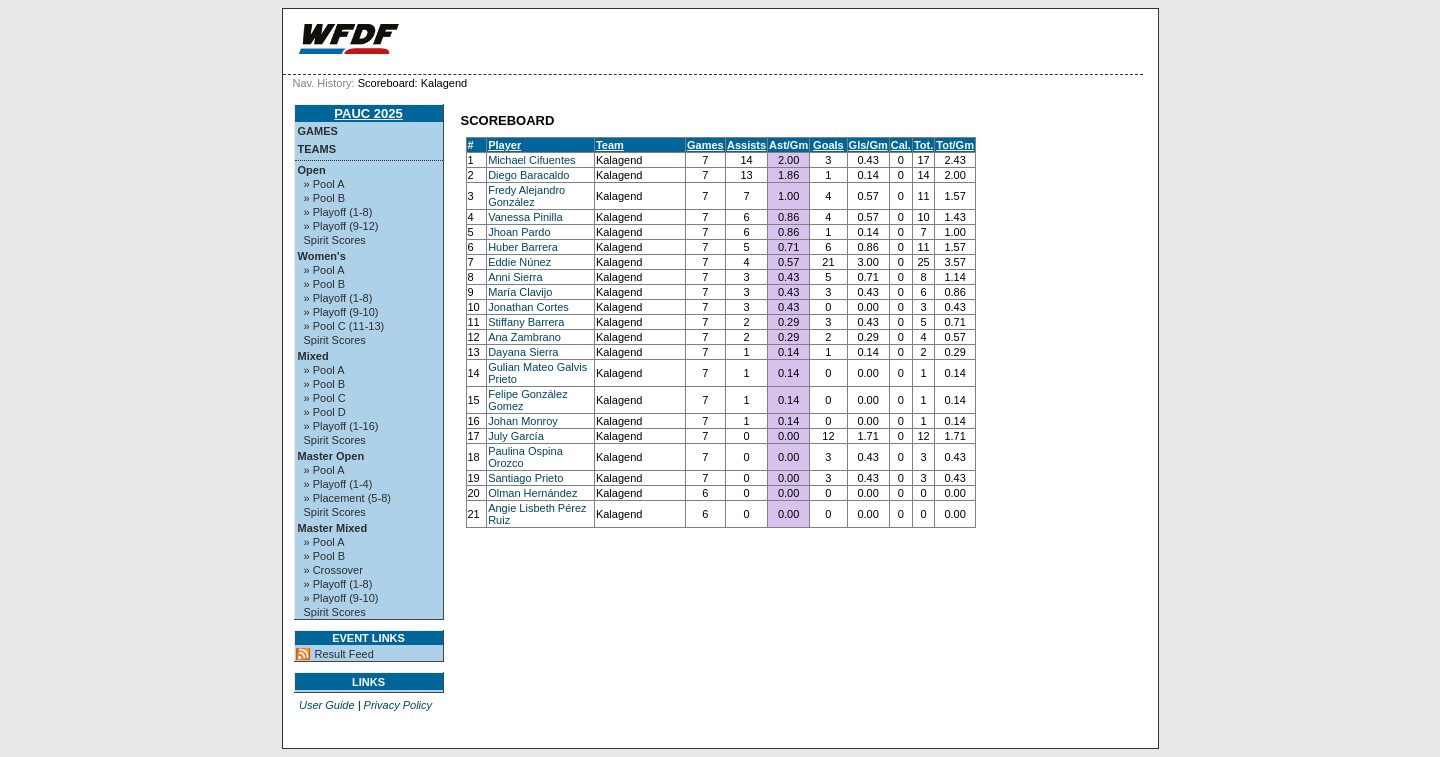  Describe the element at coordinates (523, 247) in the screenshot. I see `Huber Barrera` at that location.